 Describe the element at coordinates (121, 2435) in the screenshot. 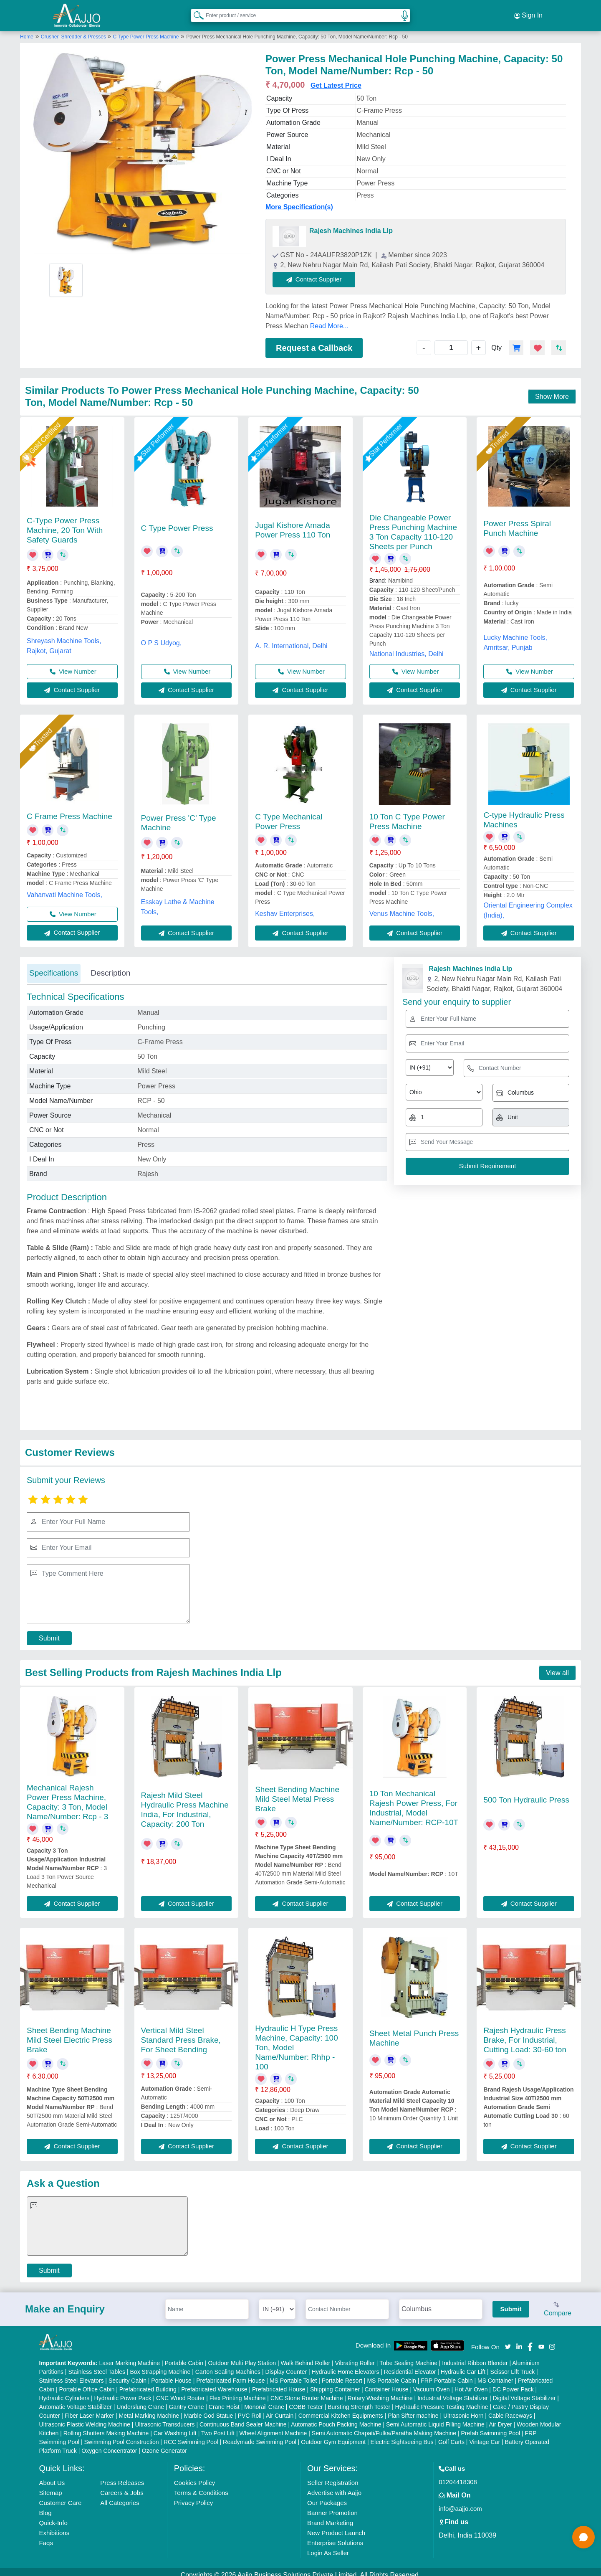

I see `Swimming Pool Construction` at that location.